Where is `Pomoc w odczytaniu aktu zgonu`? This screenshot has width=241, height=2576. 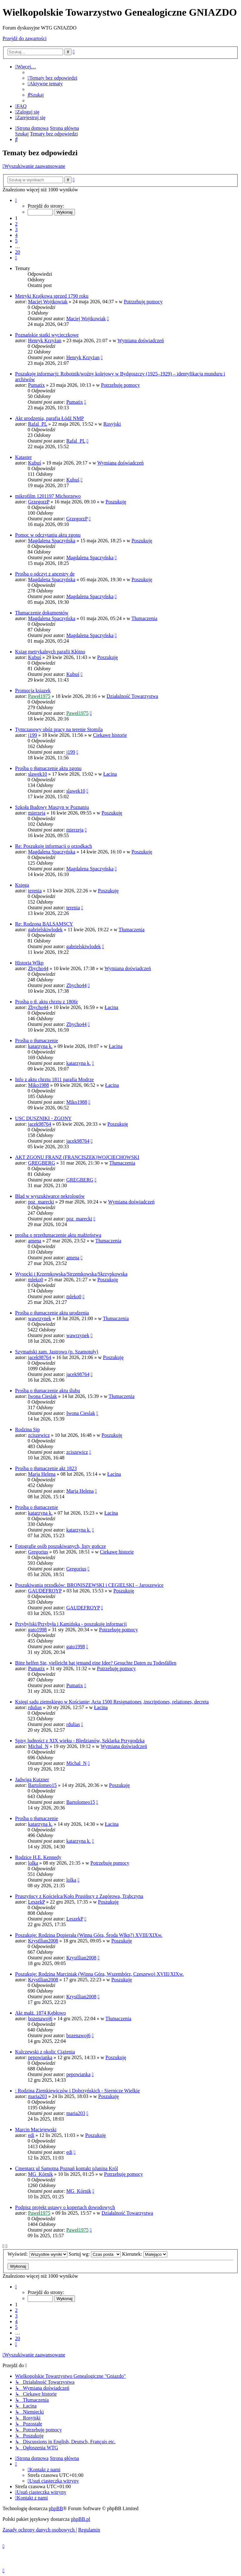 Pomoc w odczytaniu aktu zgonu is located at coordinates (48, 535).